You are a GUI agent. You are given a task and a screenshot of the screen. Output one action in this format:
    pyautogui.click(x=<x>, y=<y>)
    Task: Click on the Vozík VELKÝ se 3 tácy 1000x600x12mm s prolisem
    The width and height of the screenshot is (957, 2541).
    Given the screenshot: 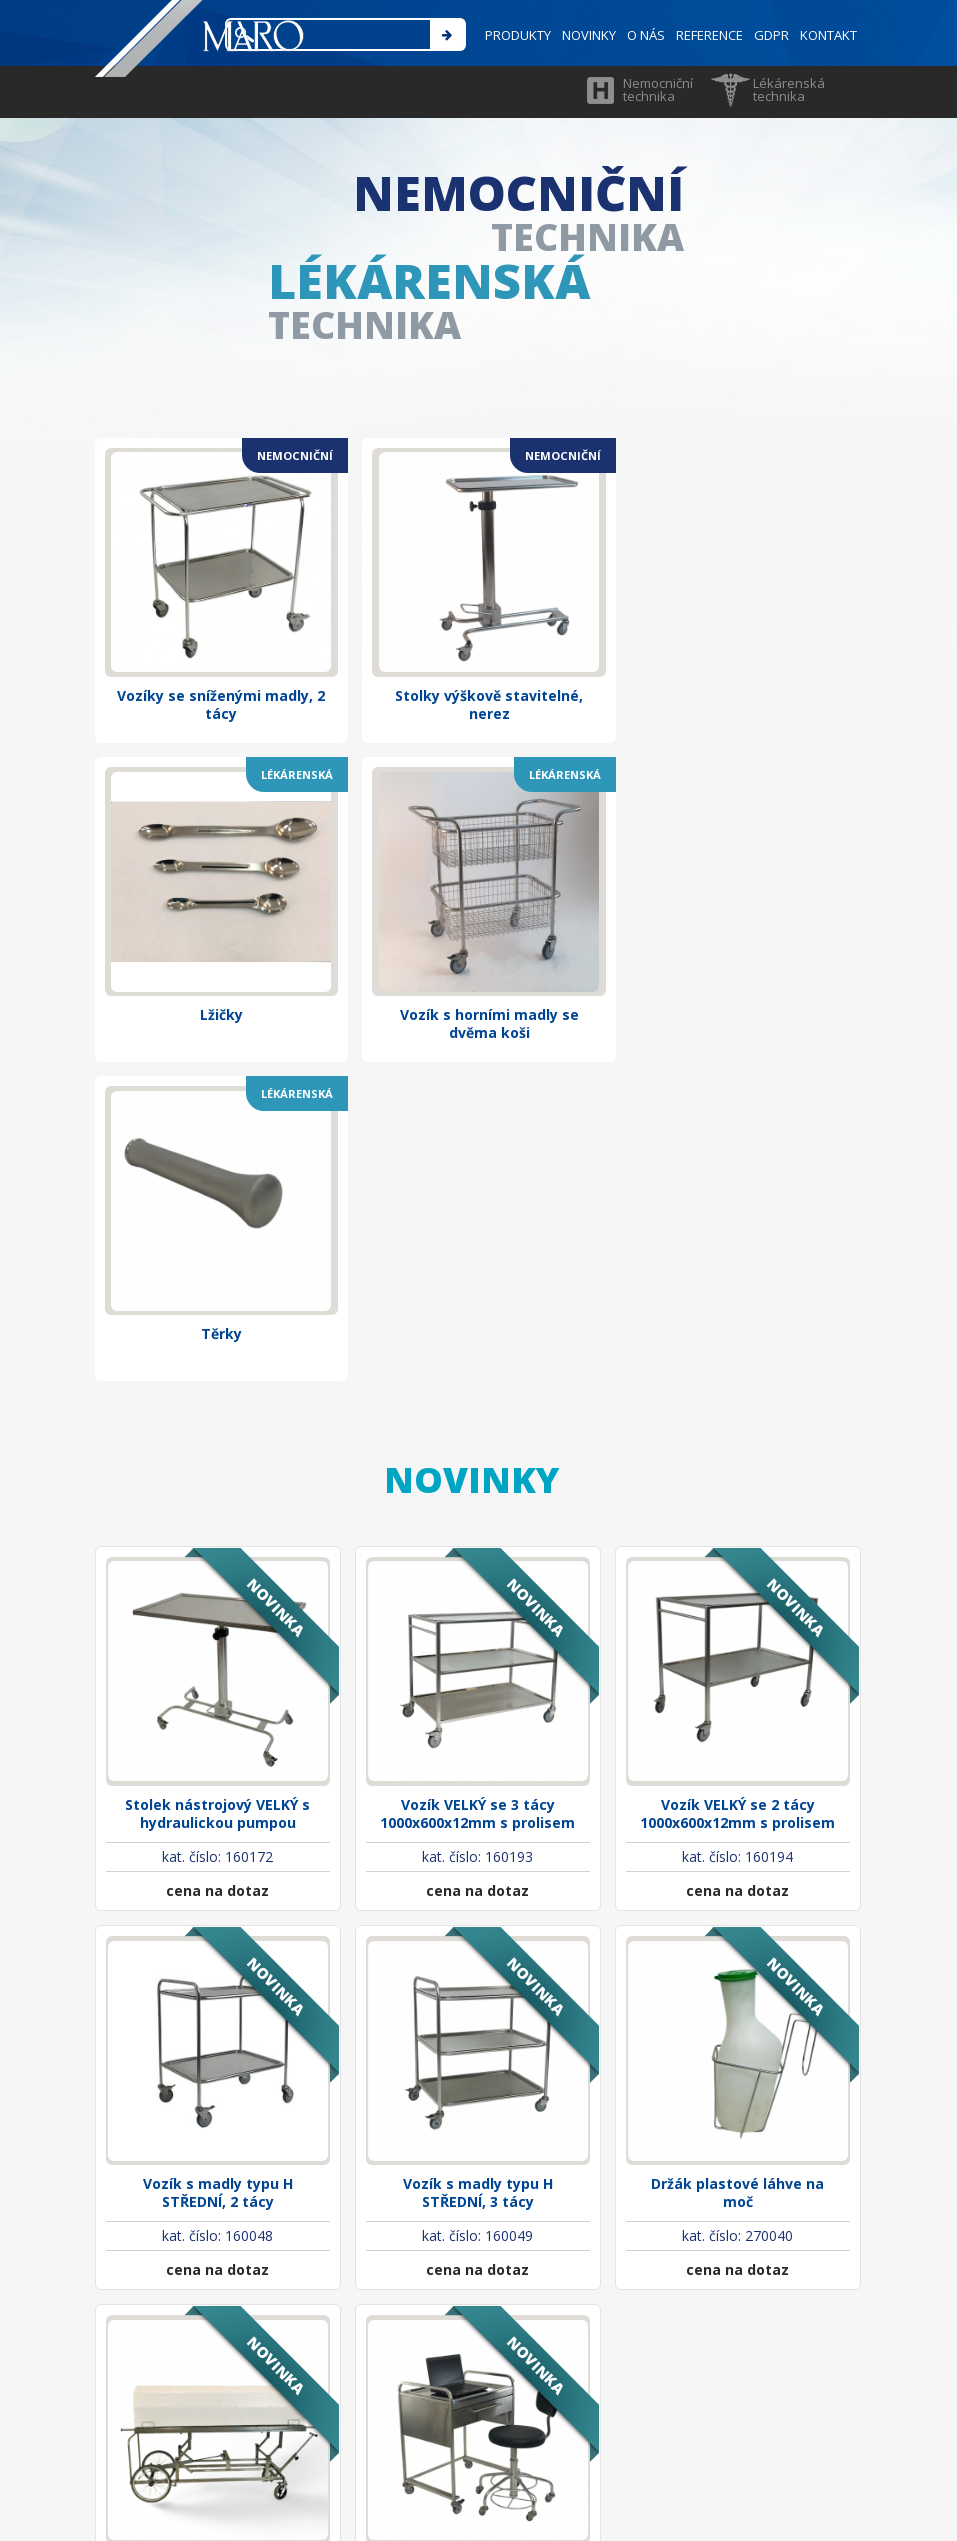 What is the action you would take?
    pyautogui.click(x=477, y=1375)
    